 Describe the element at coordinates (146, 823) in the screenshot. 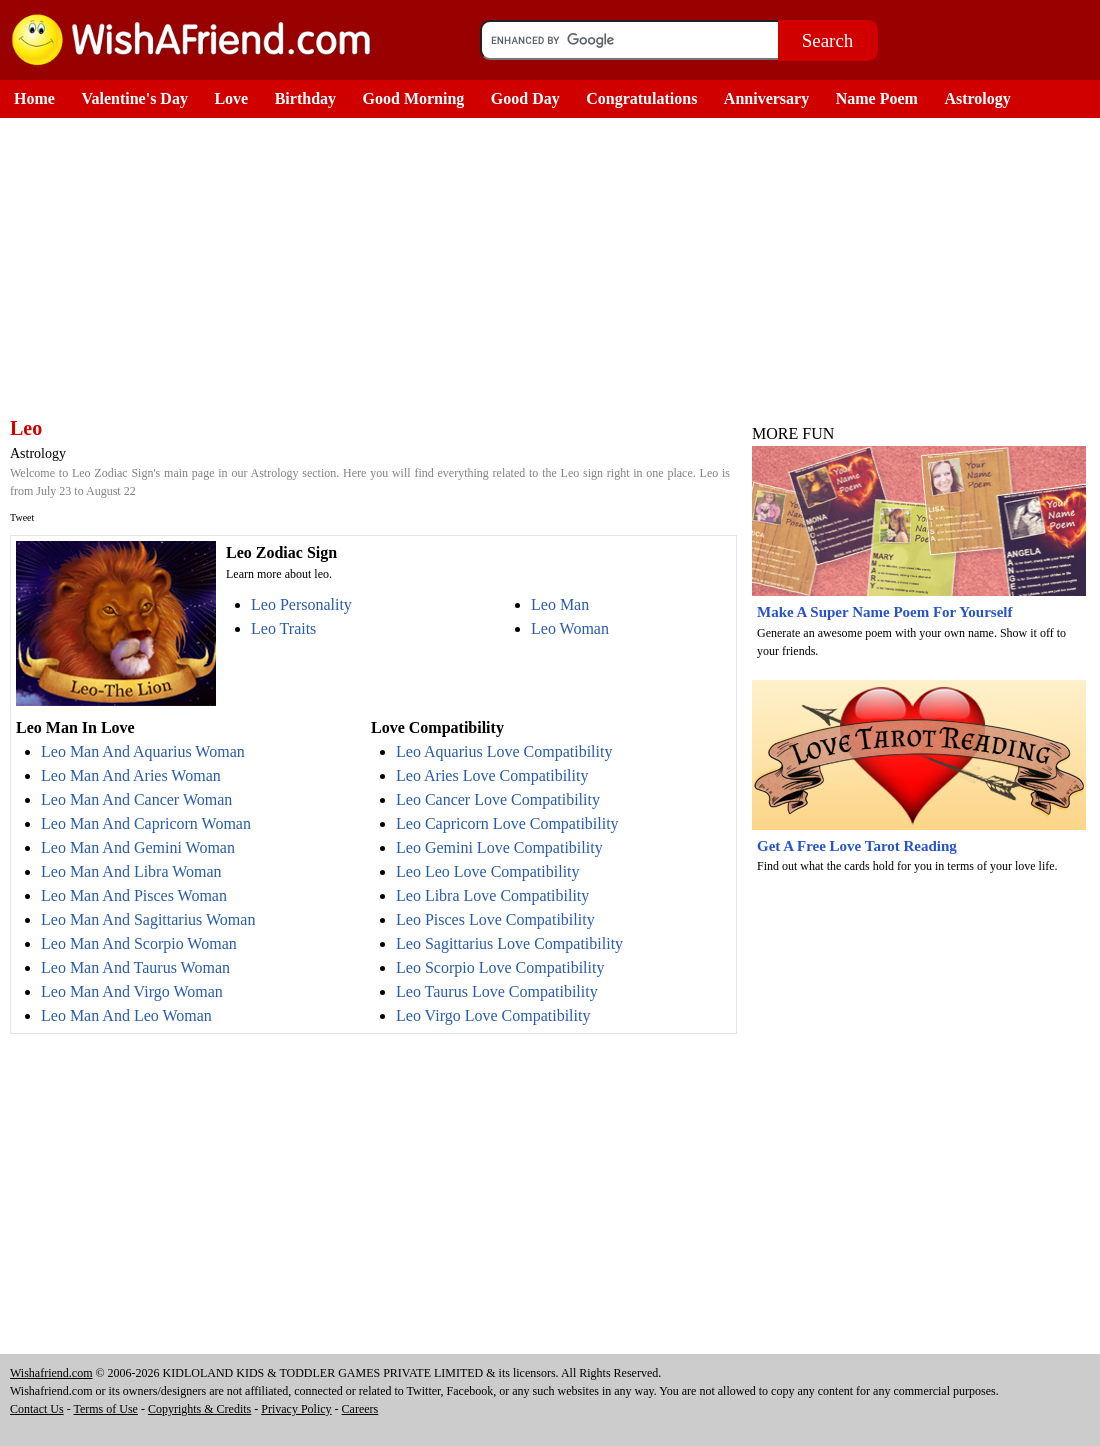

I see `Leo Man And Capricorn Woman` at that location.